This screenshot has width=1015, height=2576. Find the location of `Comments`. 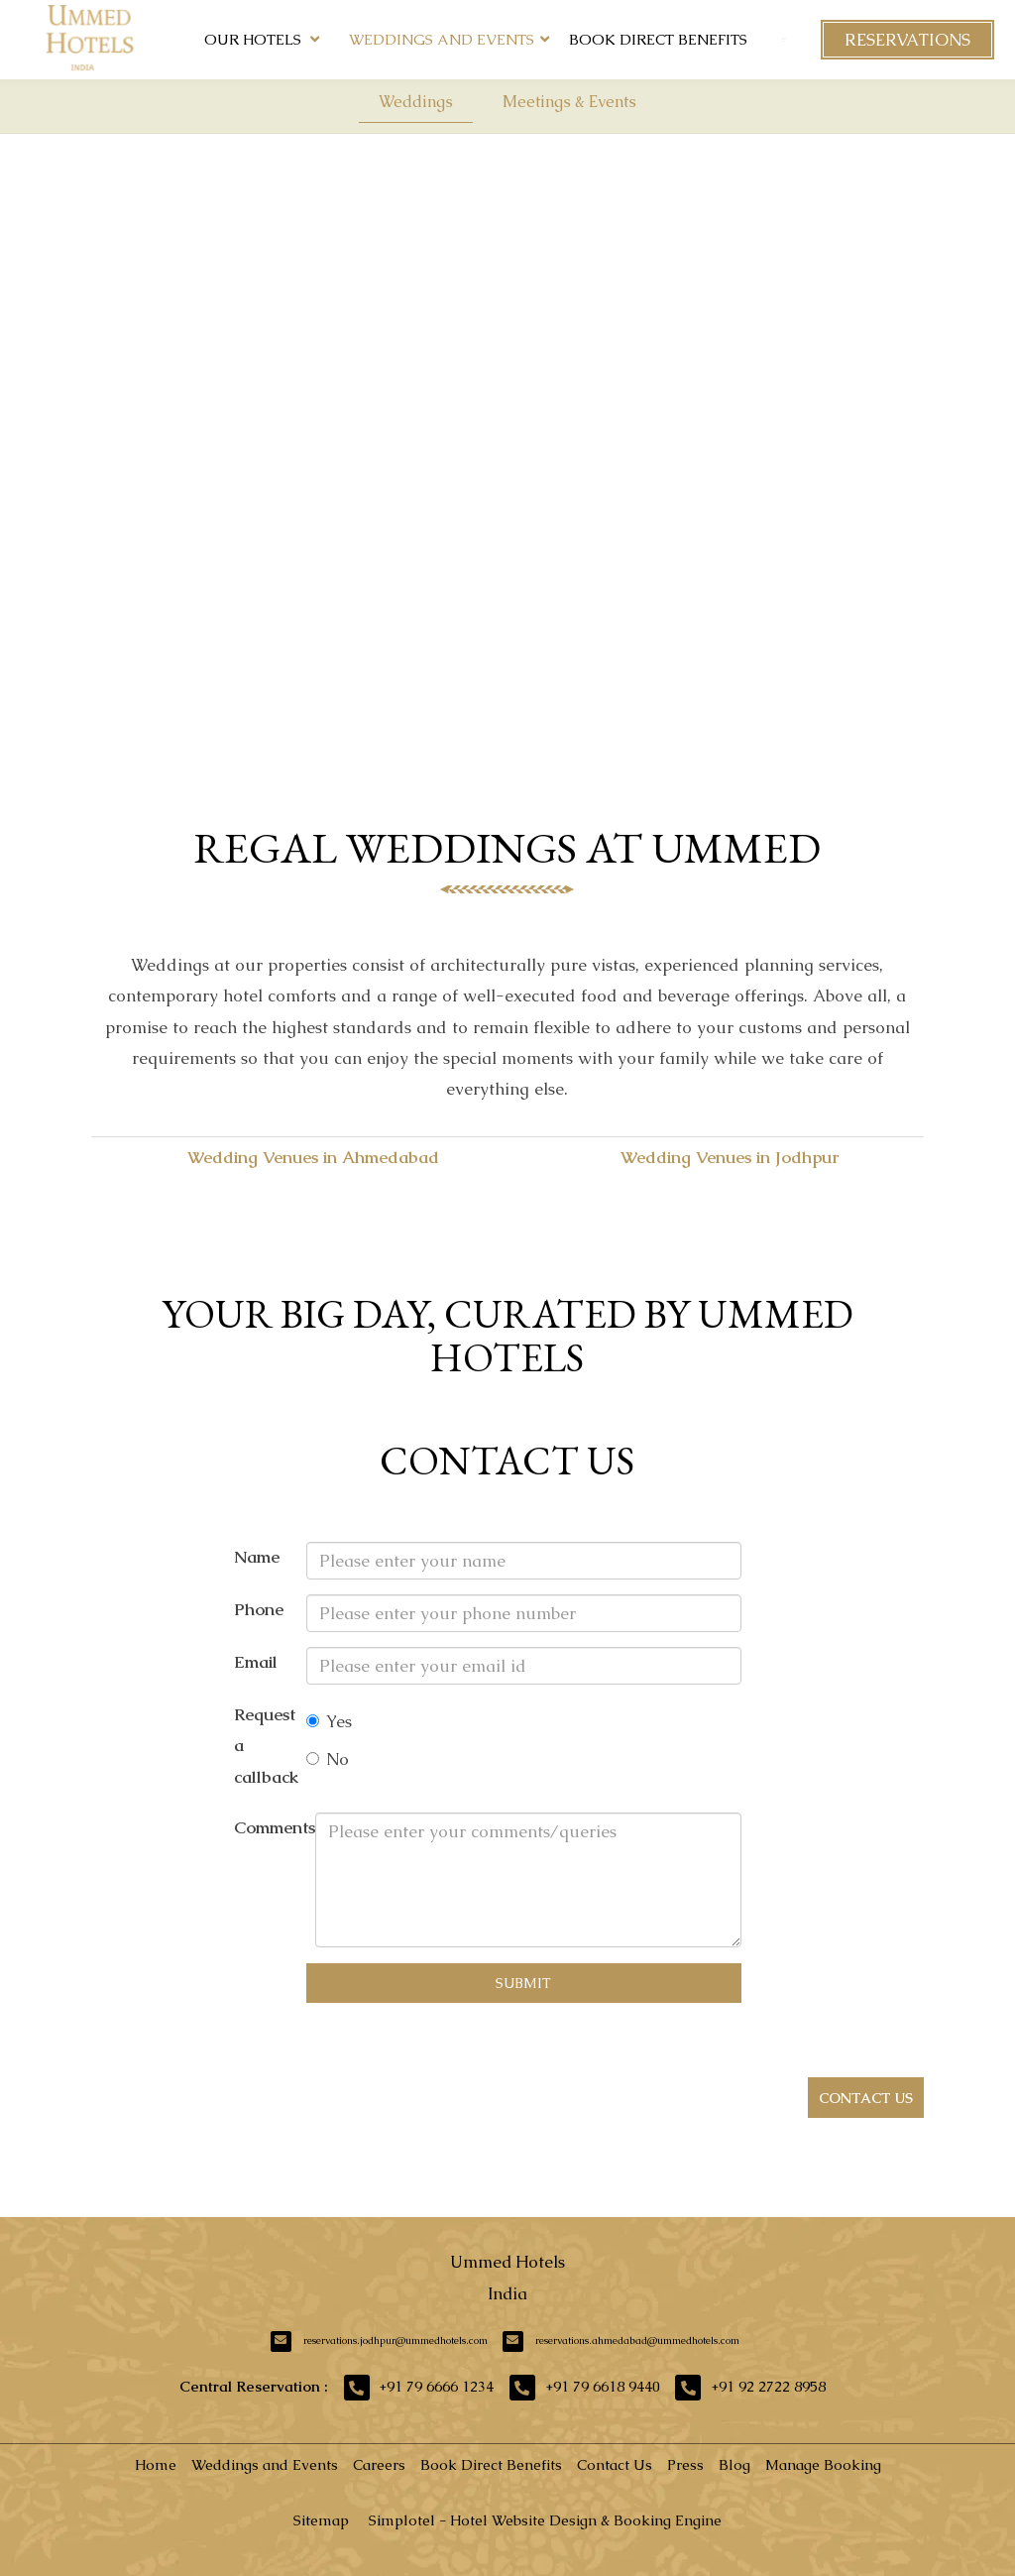

Comments is located at coordinates (274, 1827).